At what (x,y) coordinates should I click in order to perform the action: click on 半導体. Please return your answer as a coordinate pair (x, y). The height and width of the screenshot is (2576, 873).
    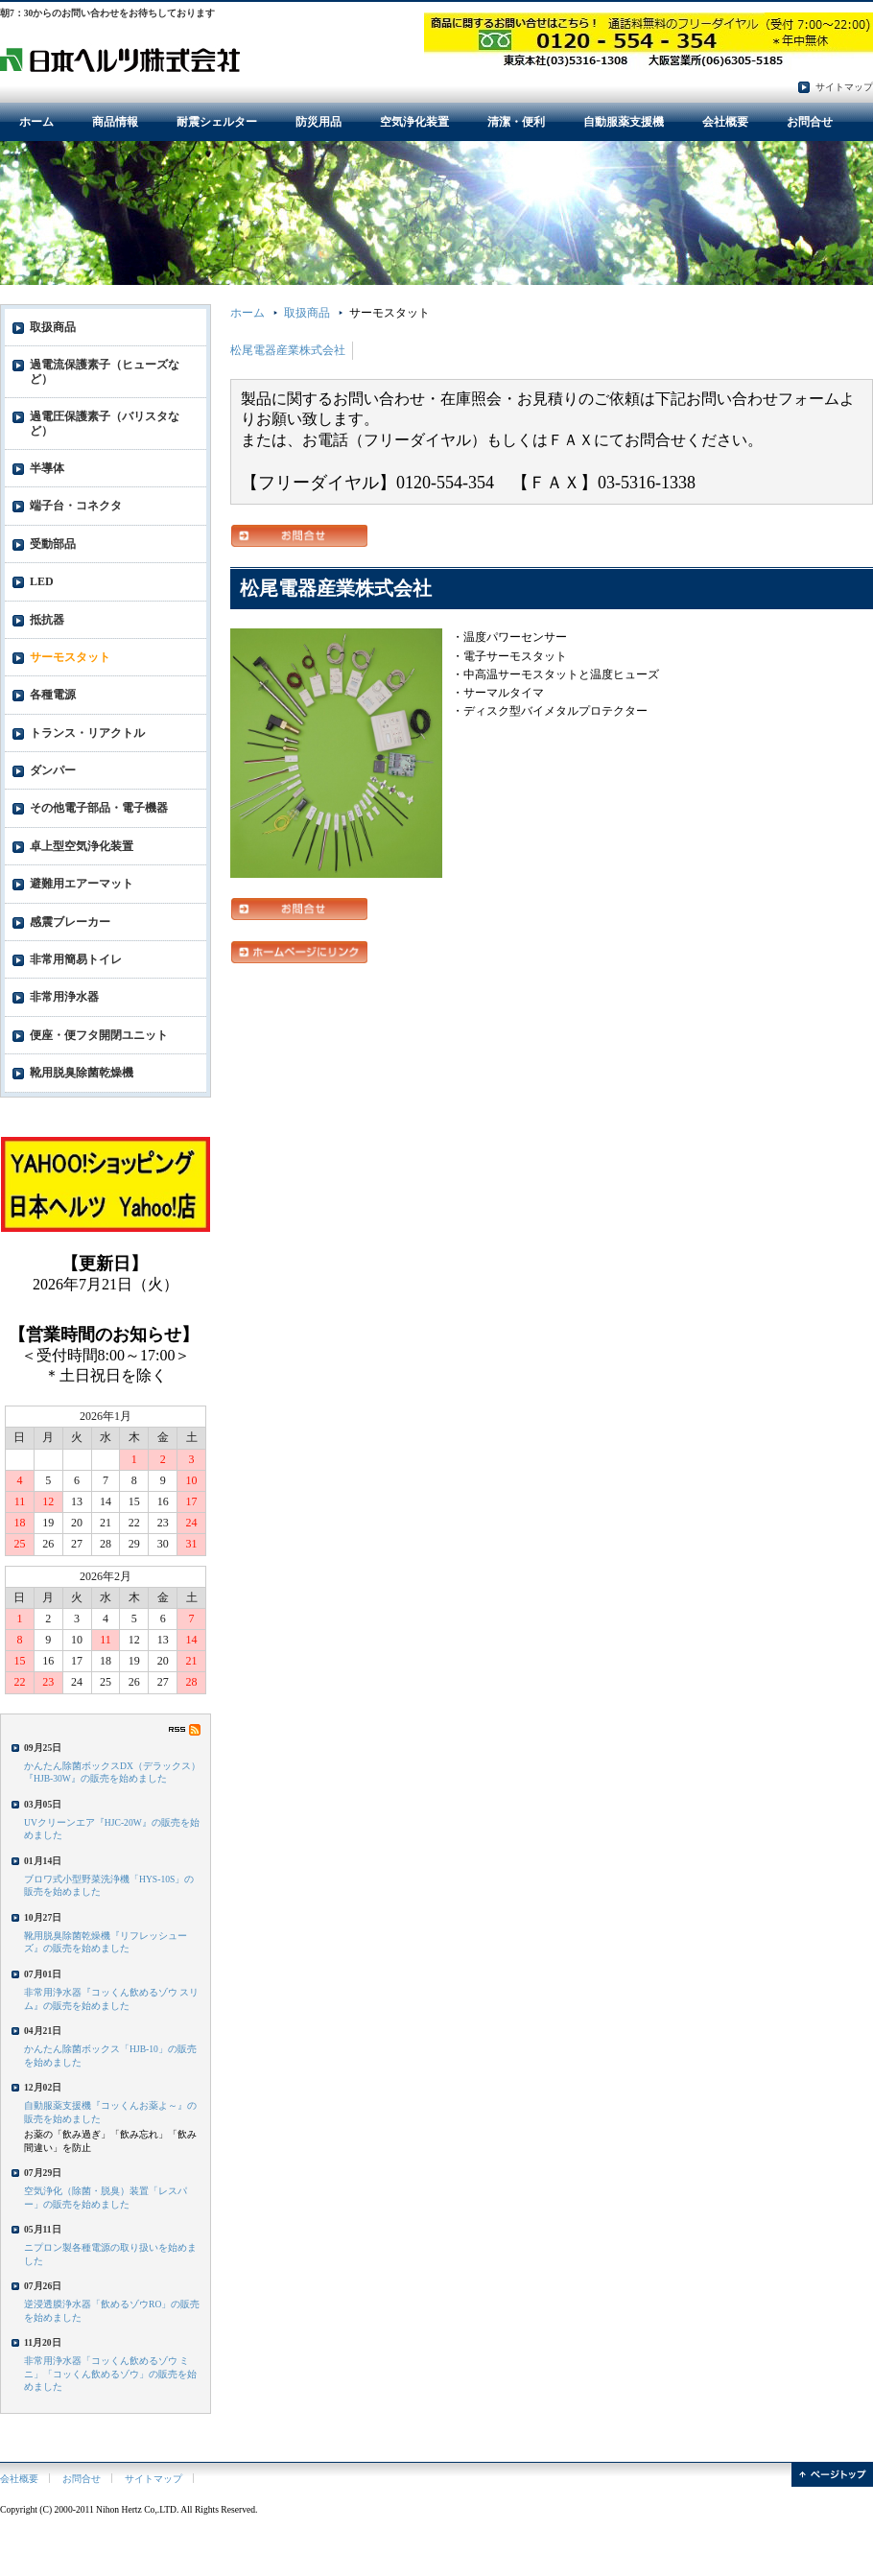
    Looking at the image, I should click on (47, 468).